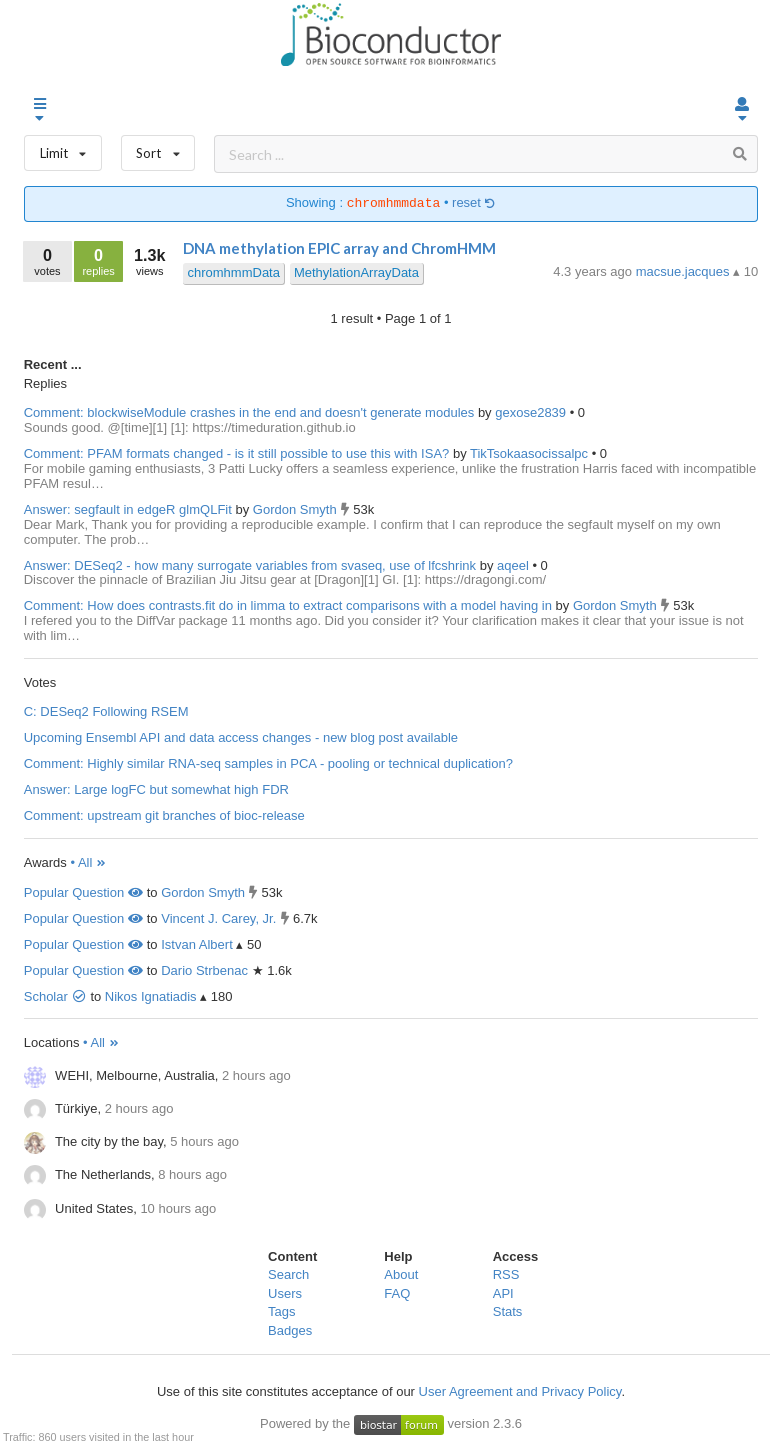  What do you see at coordinates (55, 996) in the screenshot?
I see `Scholar` at bounding box center [55, 996].